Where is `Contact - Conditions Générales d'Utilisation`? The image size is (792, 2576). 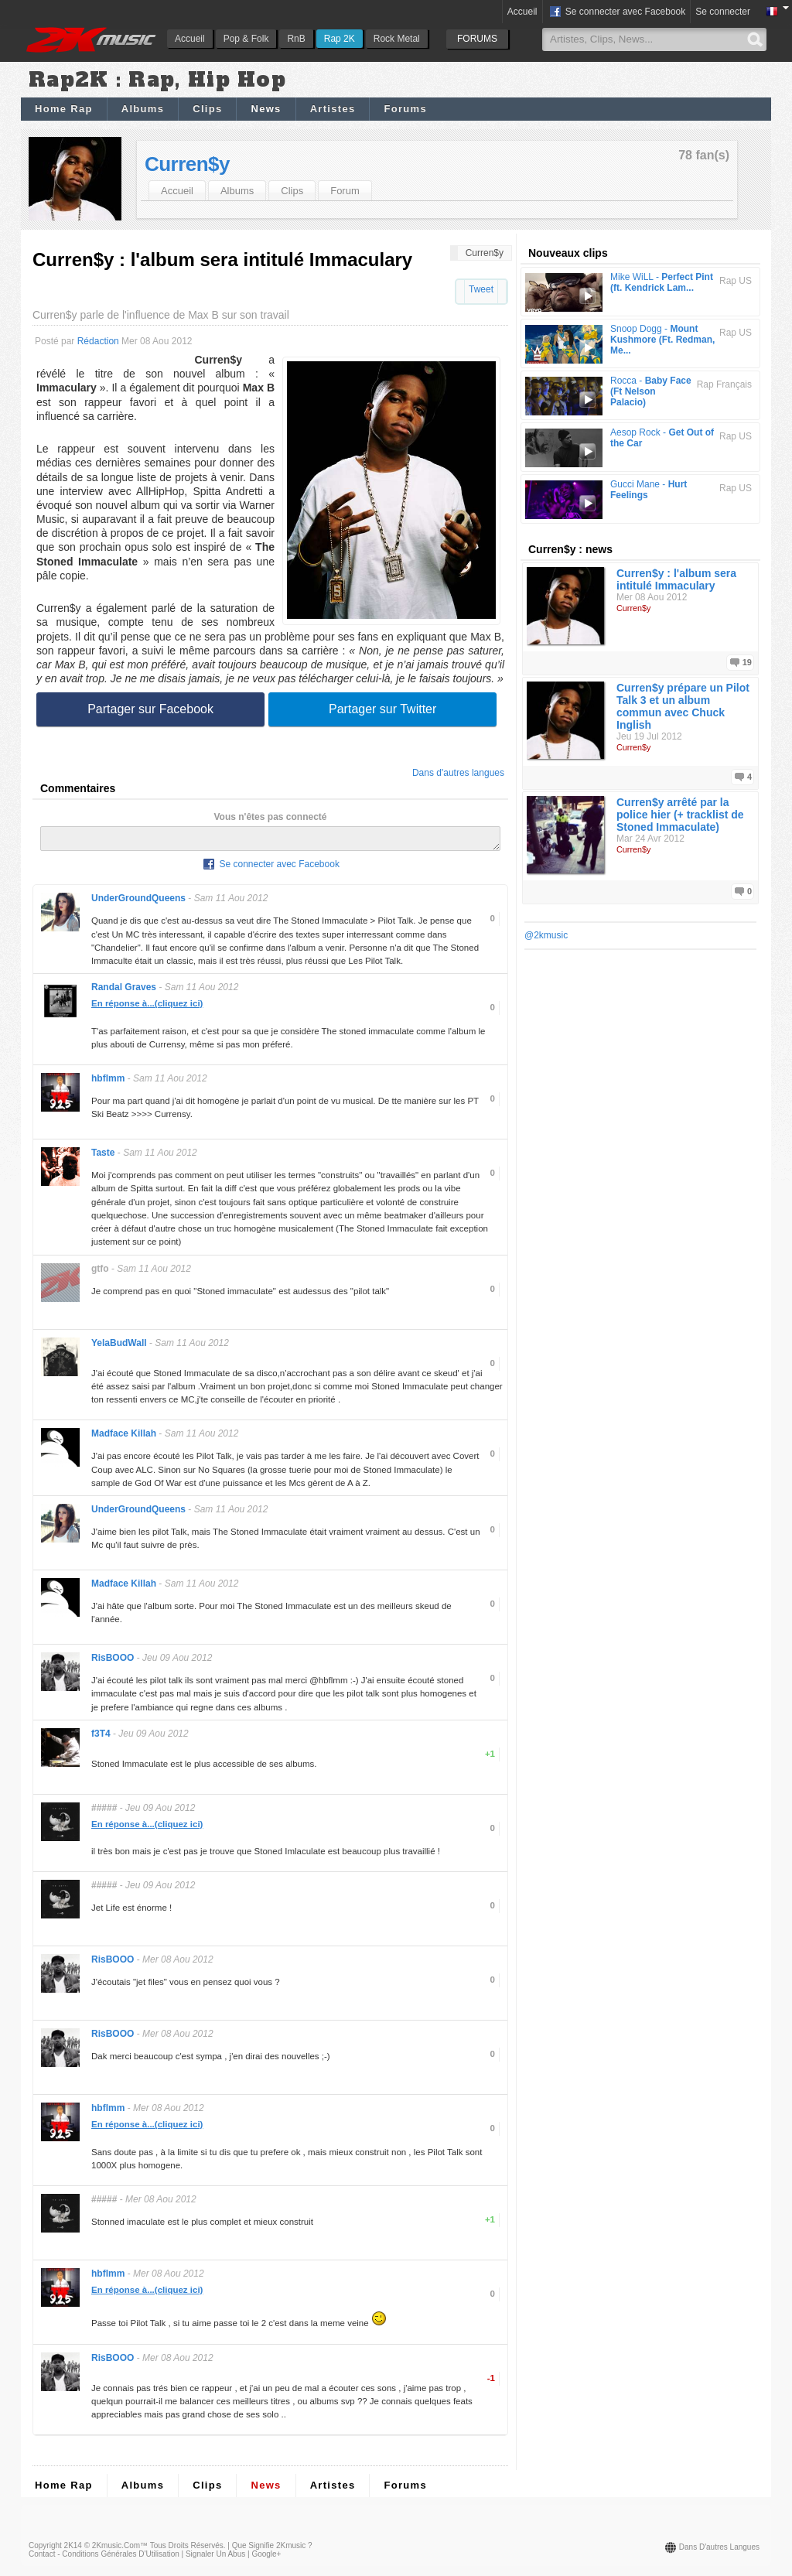
Contact - Conditions Générales d'Utilisation is located at coordinates (104, 2558).